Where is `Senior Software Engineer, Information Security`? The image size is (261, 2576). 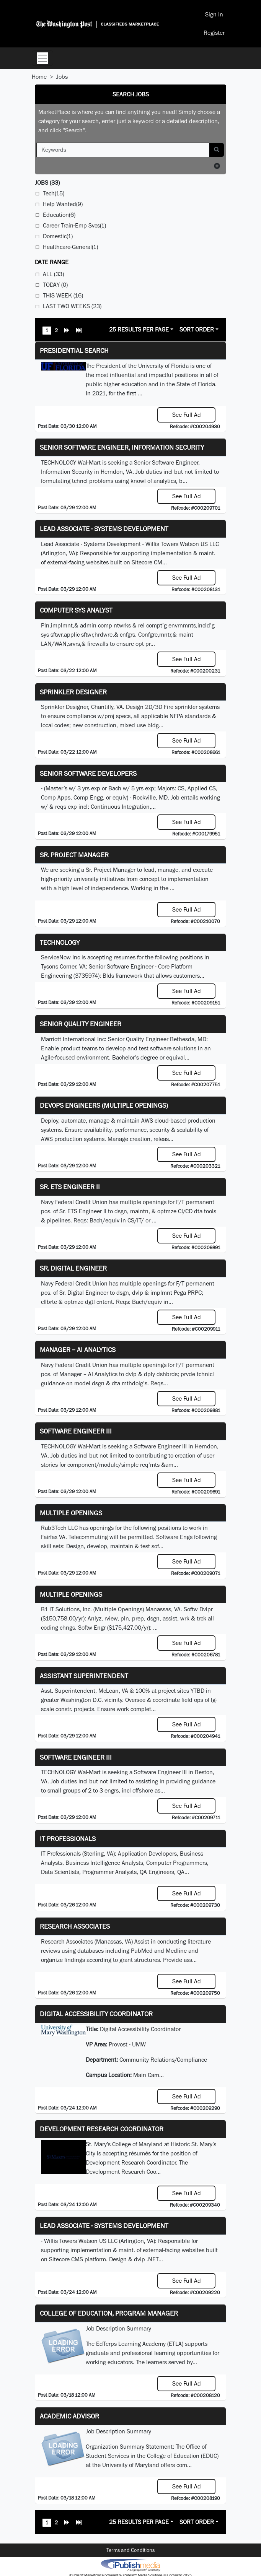
Senior Software Engineer, Information Security is located at coordinates (122, 447).